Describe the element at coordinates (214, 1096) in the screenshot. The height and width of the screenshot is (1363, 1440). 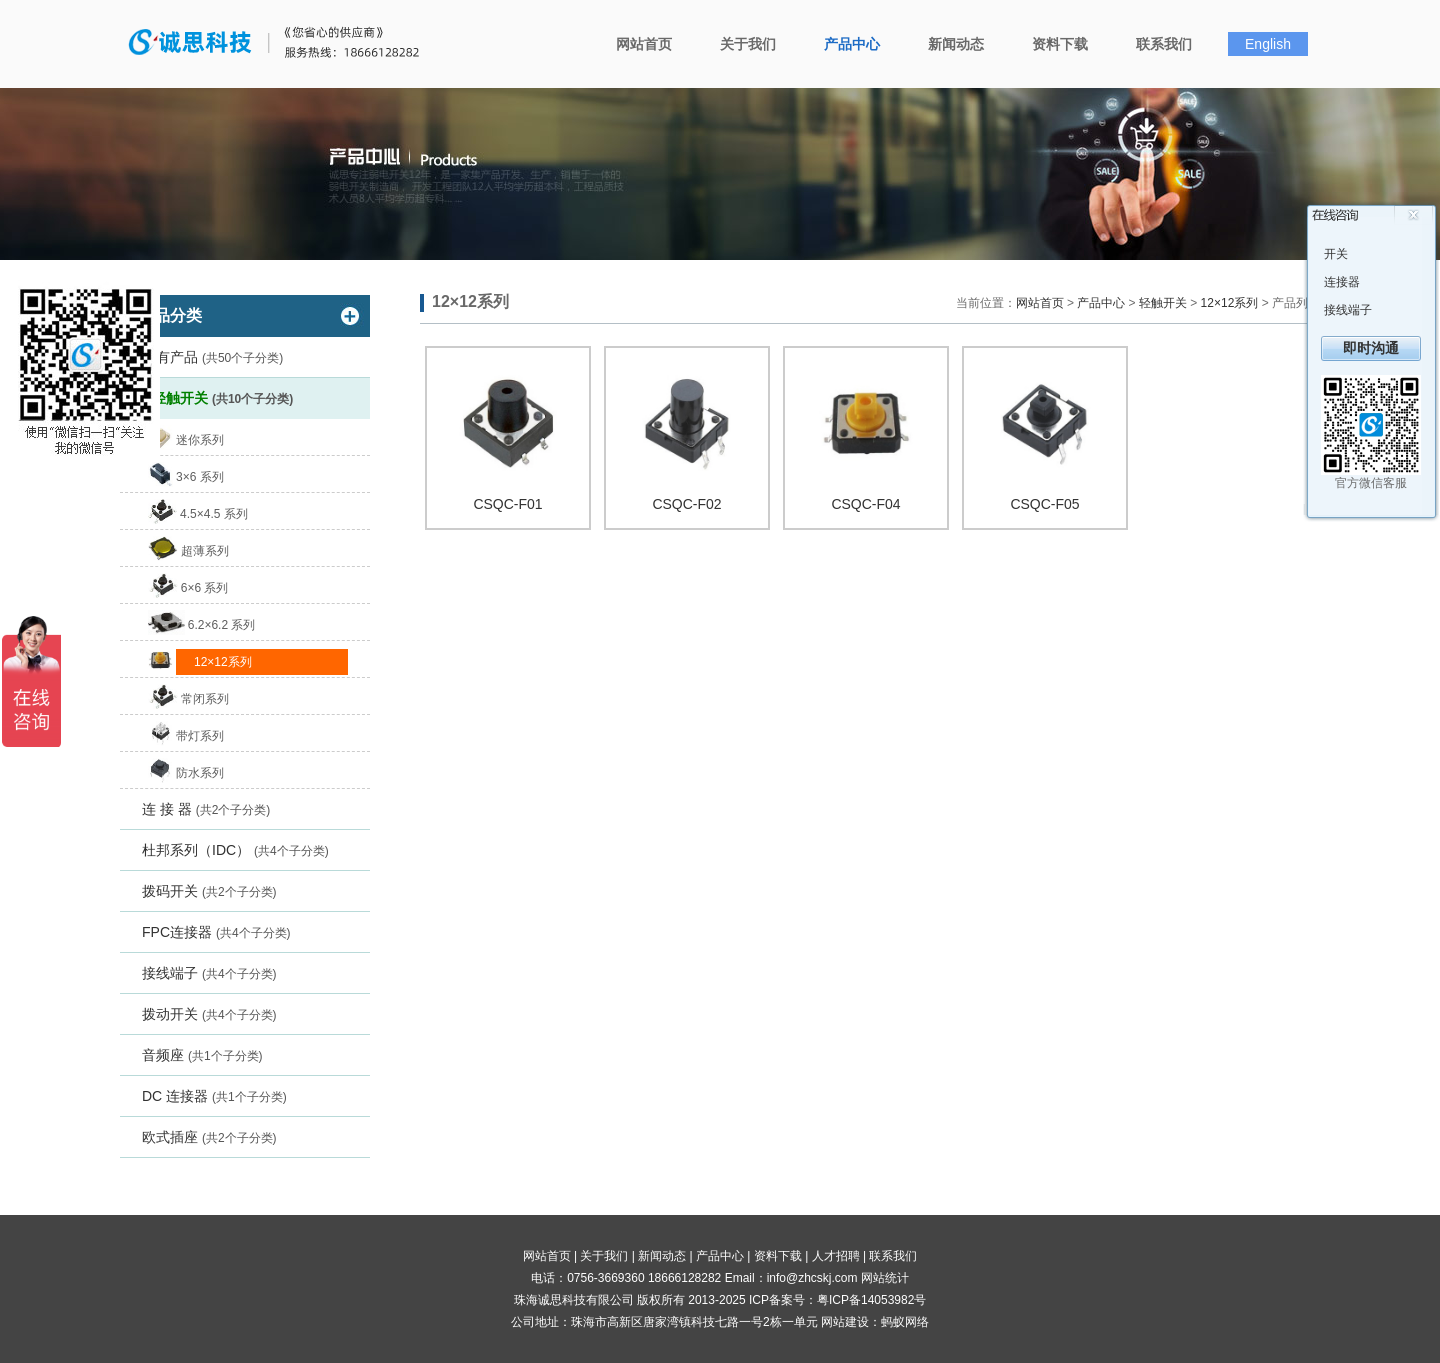
I see `DC 连接器` at that location.